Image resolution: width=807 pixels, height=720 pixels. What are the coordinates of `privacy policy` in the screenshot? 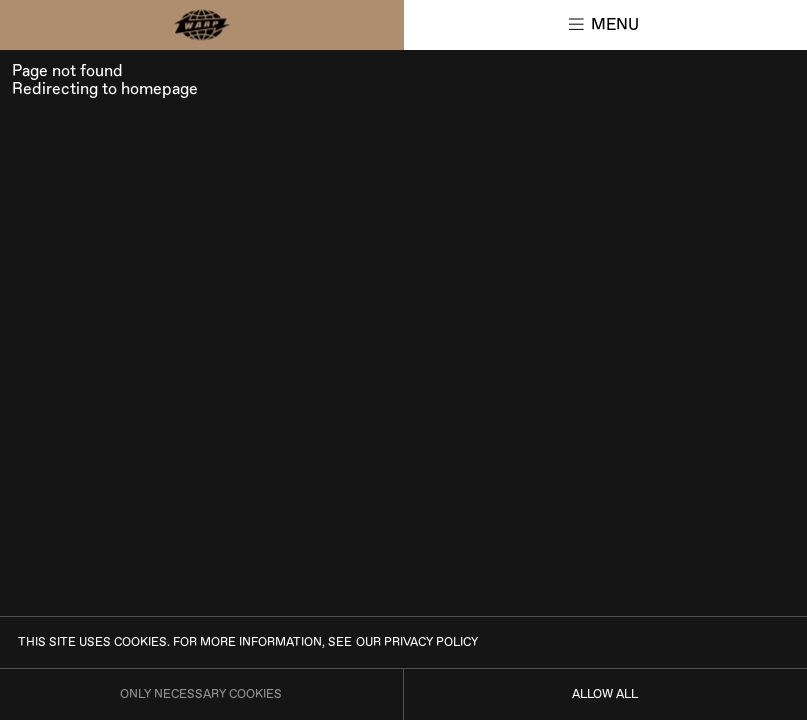 It's located at (431, 642).